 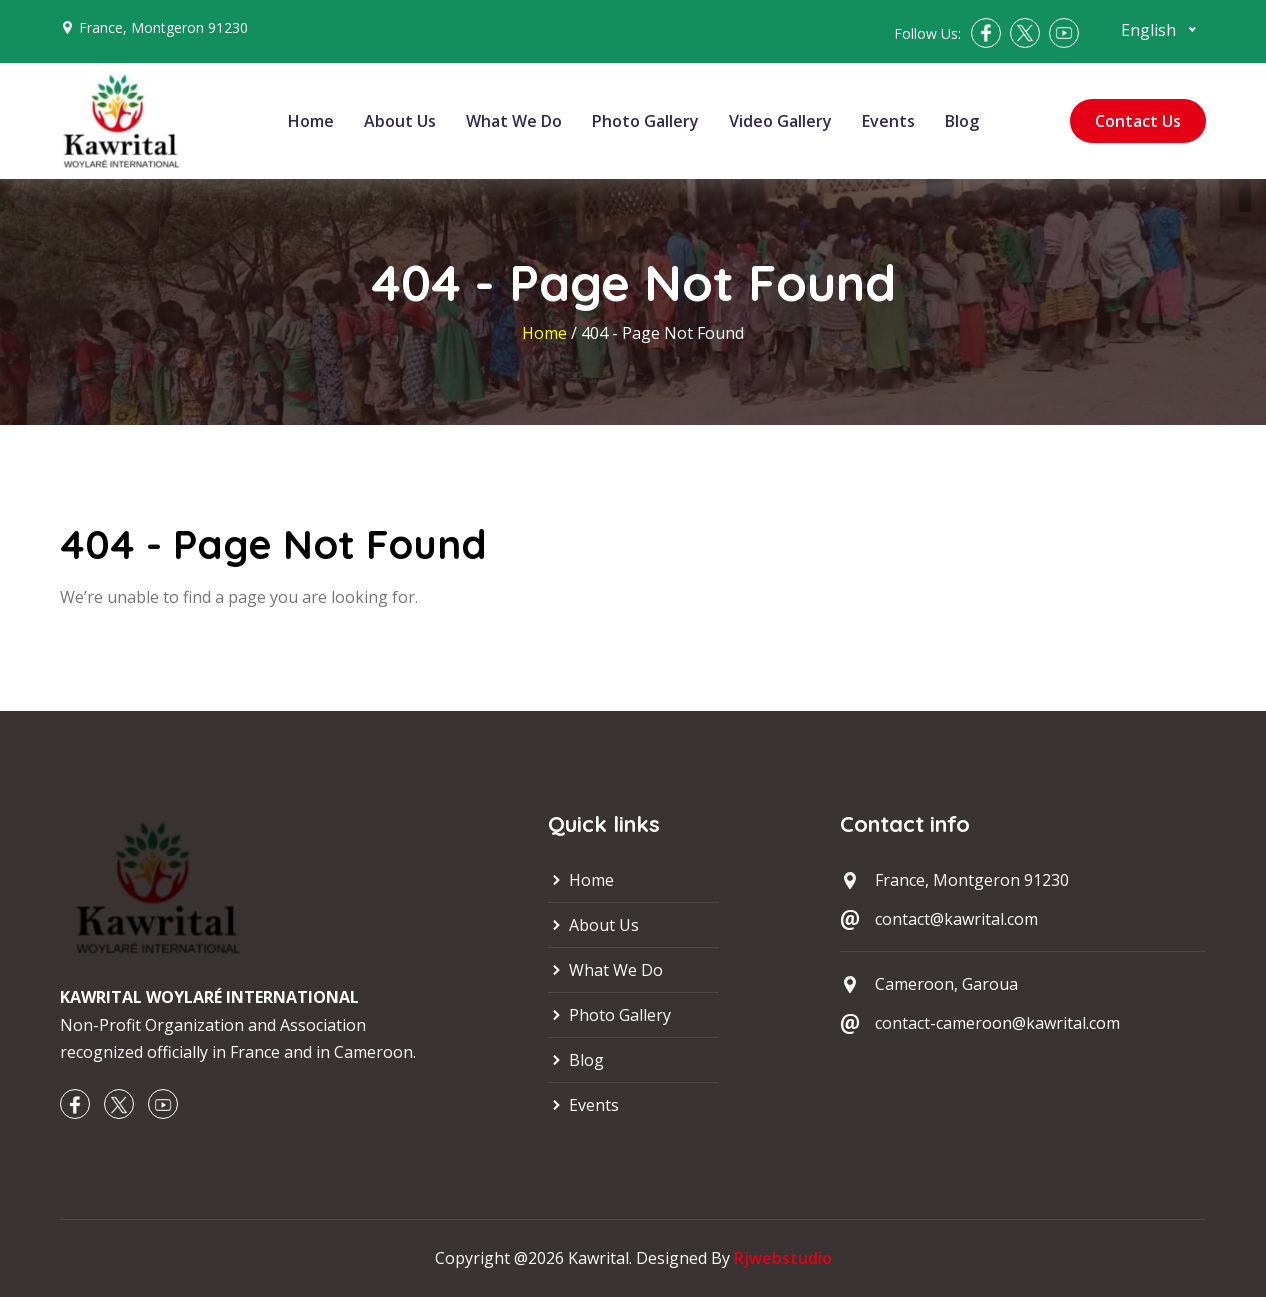 I want to click on Events, so click(x=888, y=121).